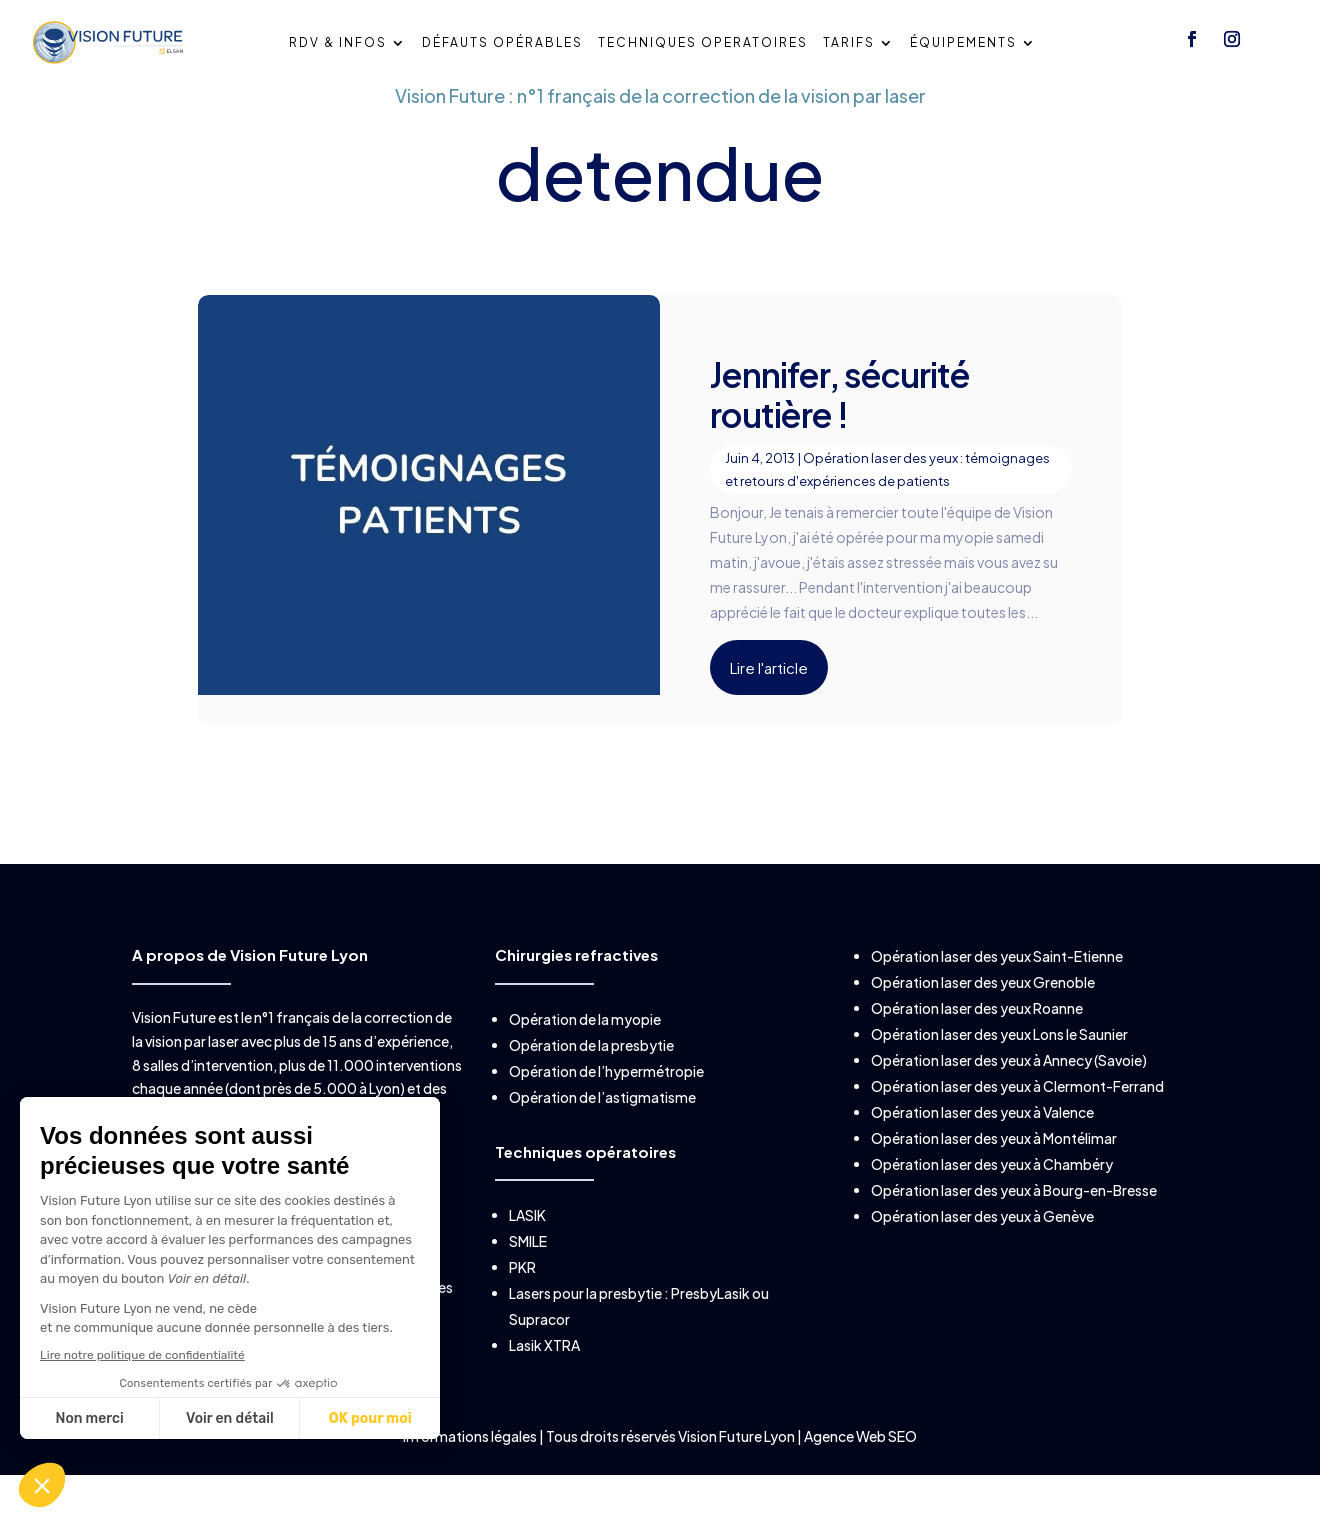 This screenshot has height=1519, width=1320. Describe the element at coordinates (983, 1011) in the screenshot. I see `Opération laser des yeux Grenoble` at that location.